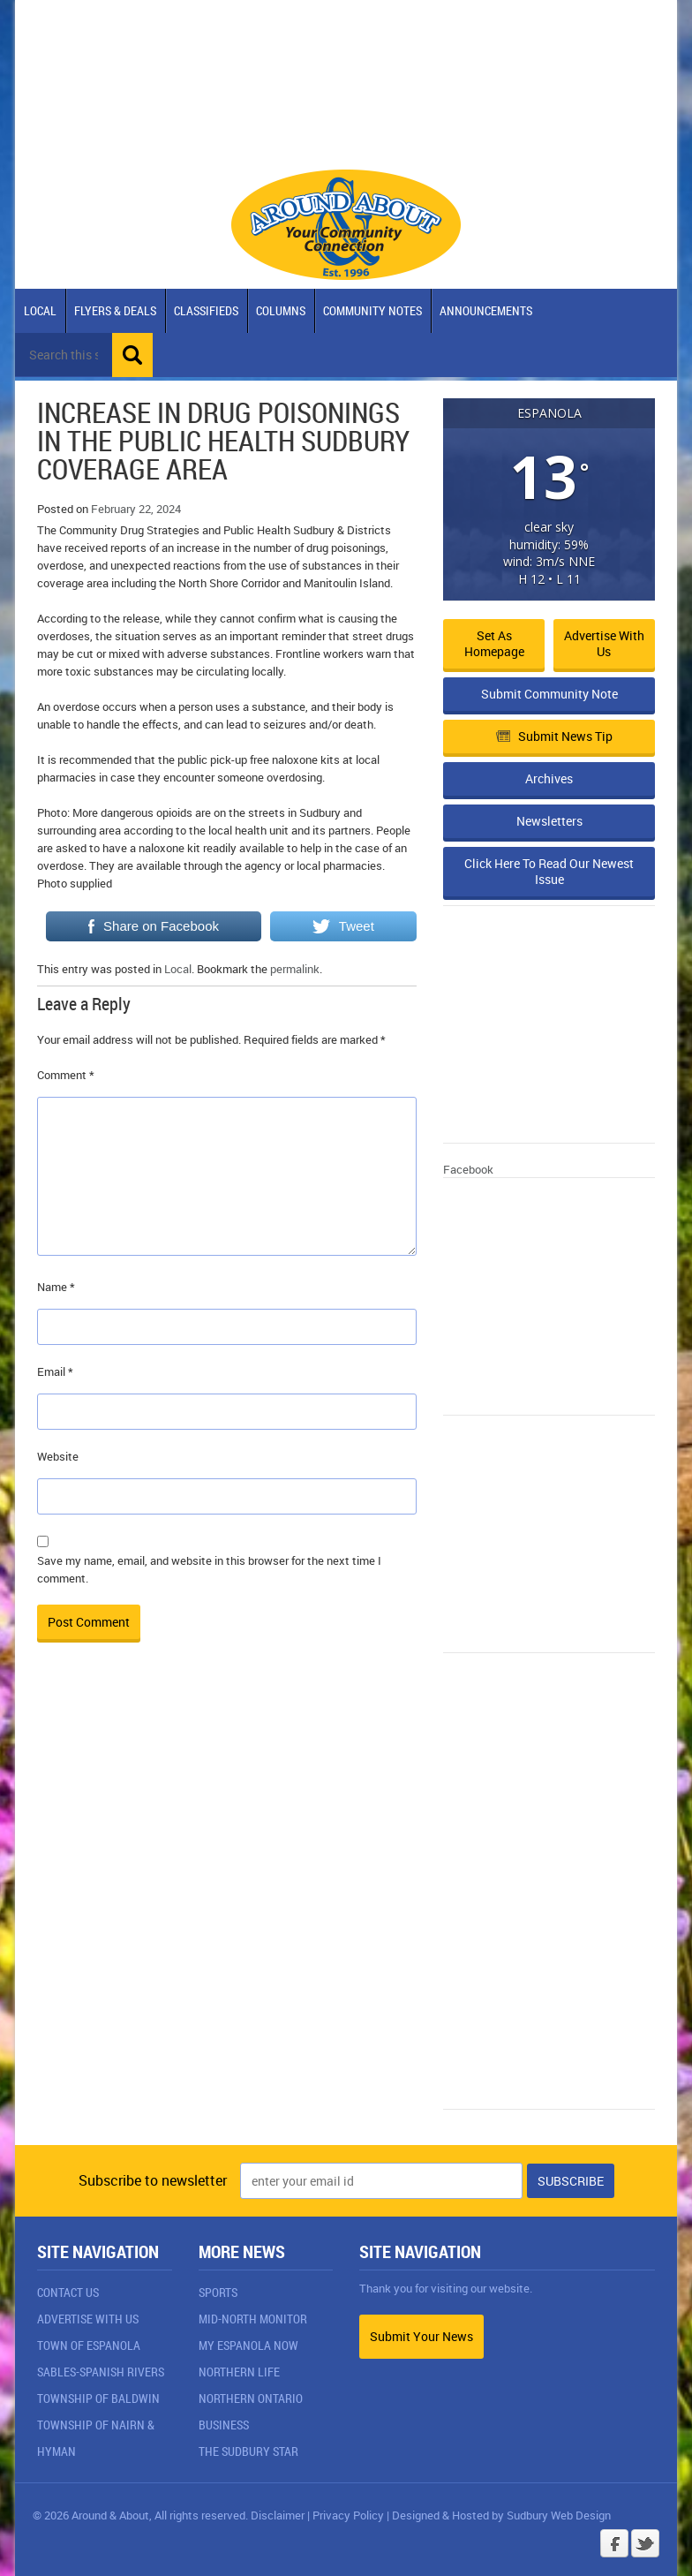 Image resolution: width=692 pixels, height=2576 pixels. What do you see at coordinates (98, 2398) in the screenshot?
I see `Township of Baldwin` at bounding box center [98, 2398].